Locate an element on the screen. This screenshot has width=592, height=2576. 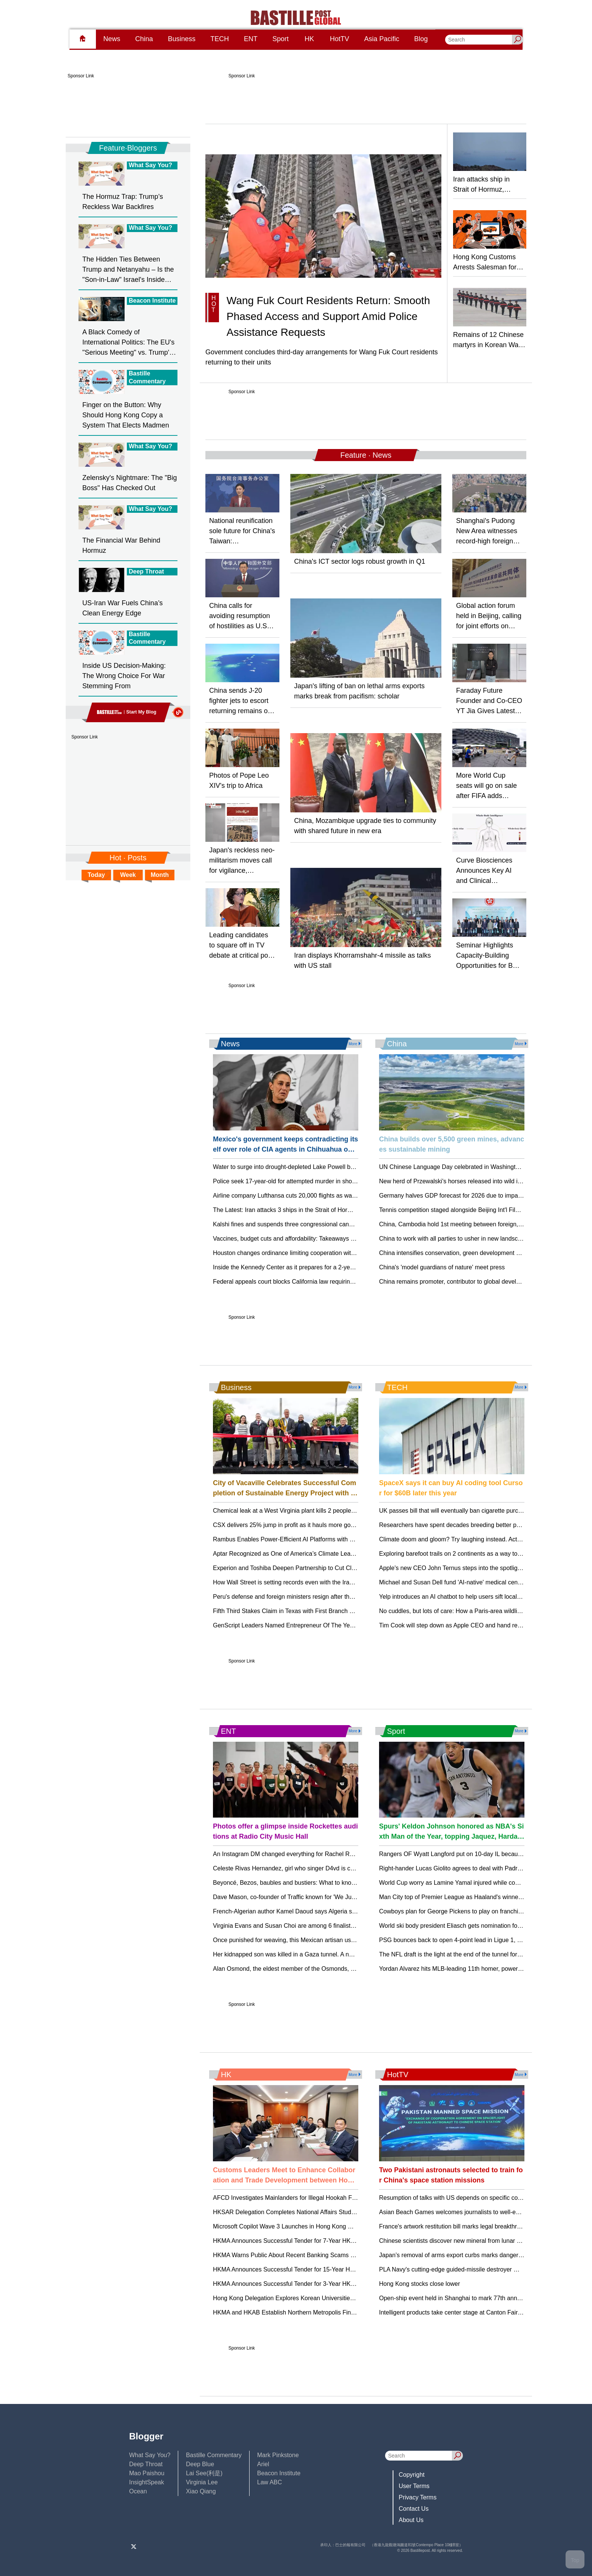
Airline company Lufthansa cuts 20,000 flights as war squeezes fuel prices and supplies is located at coordinates (329, 1195).